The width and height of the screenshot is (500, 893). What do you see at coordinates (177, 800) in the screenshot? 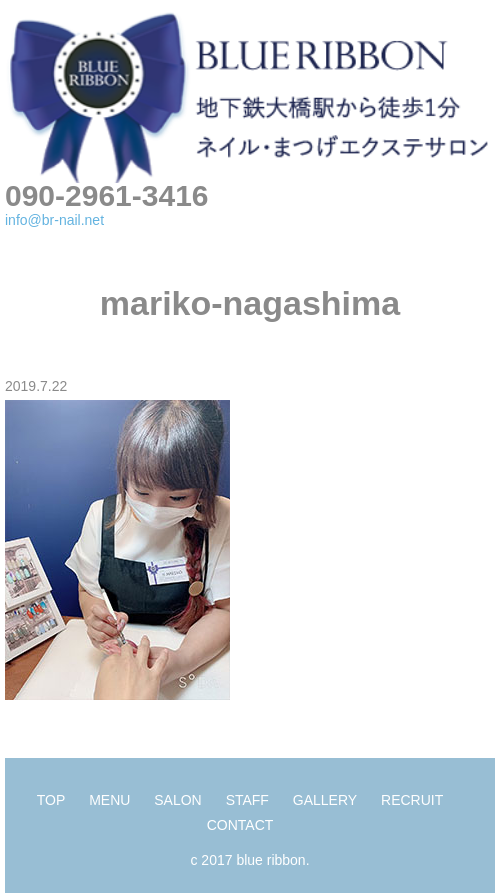
I see `SALON` at bounding box center [177, 800].